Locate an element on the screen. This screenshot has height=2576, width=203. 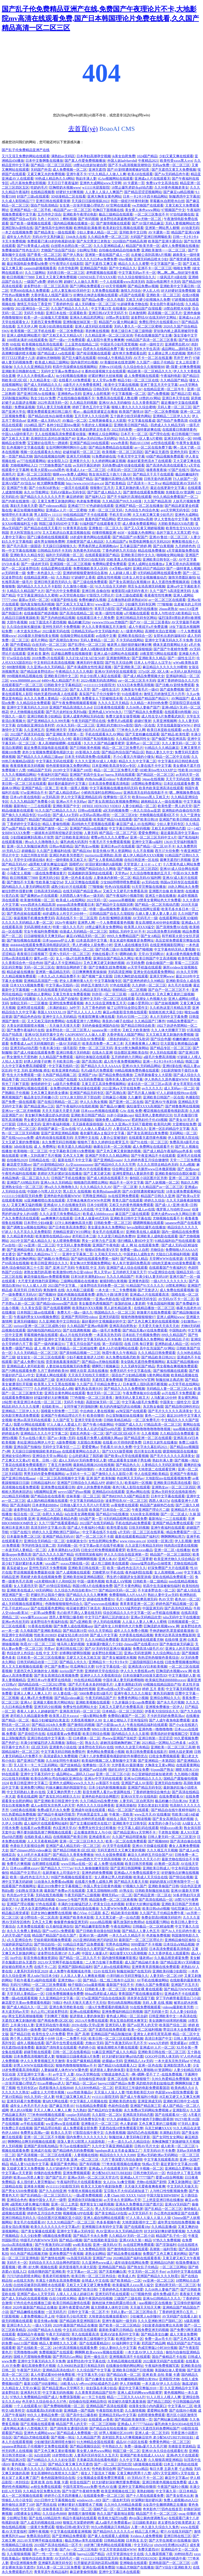
泰国精品午夜偷窥 is located at coordinates (30, 2334).